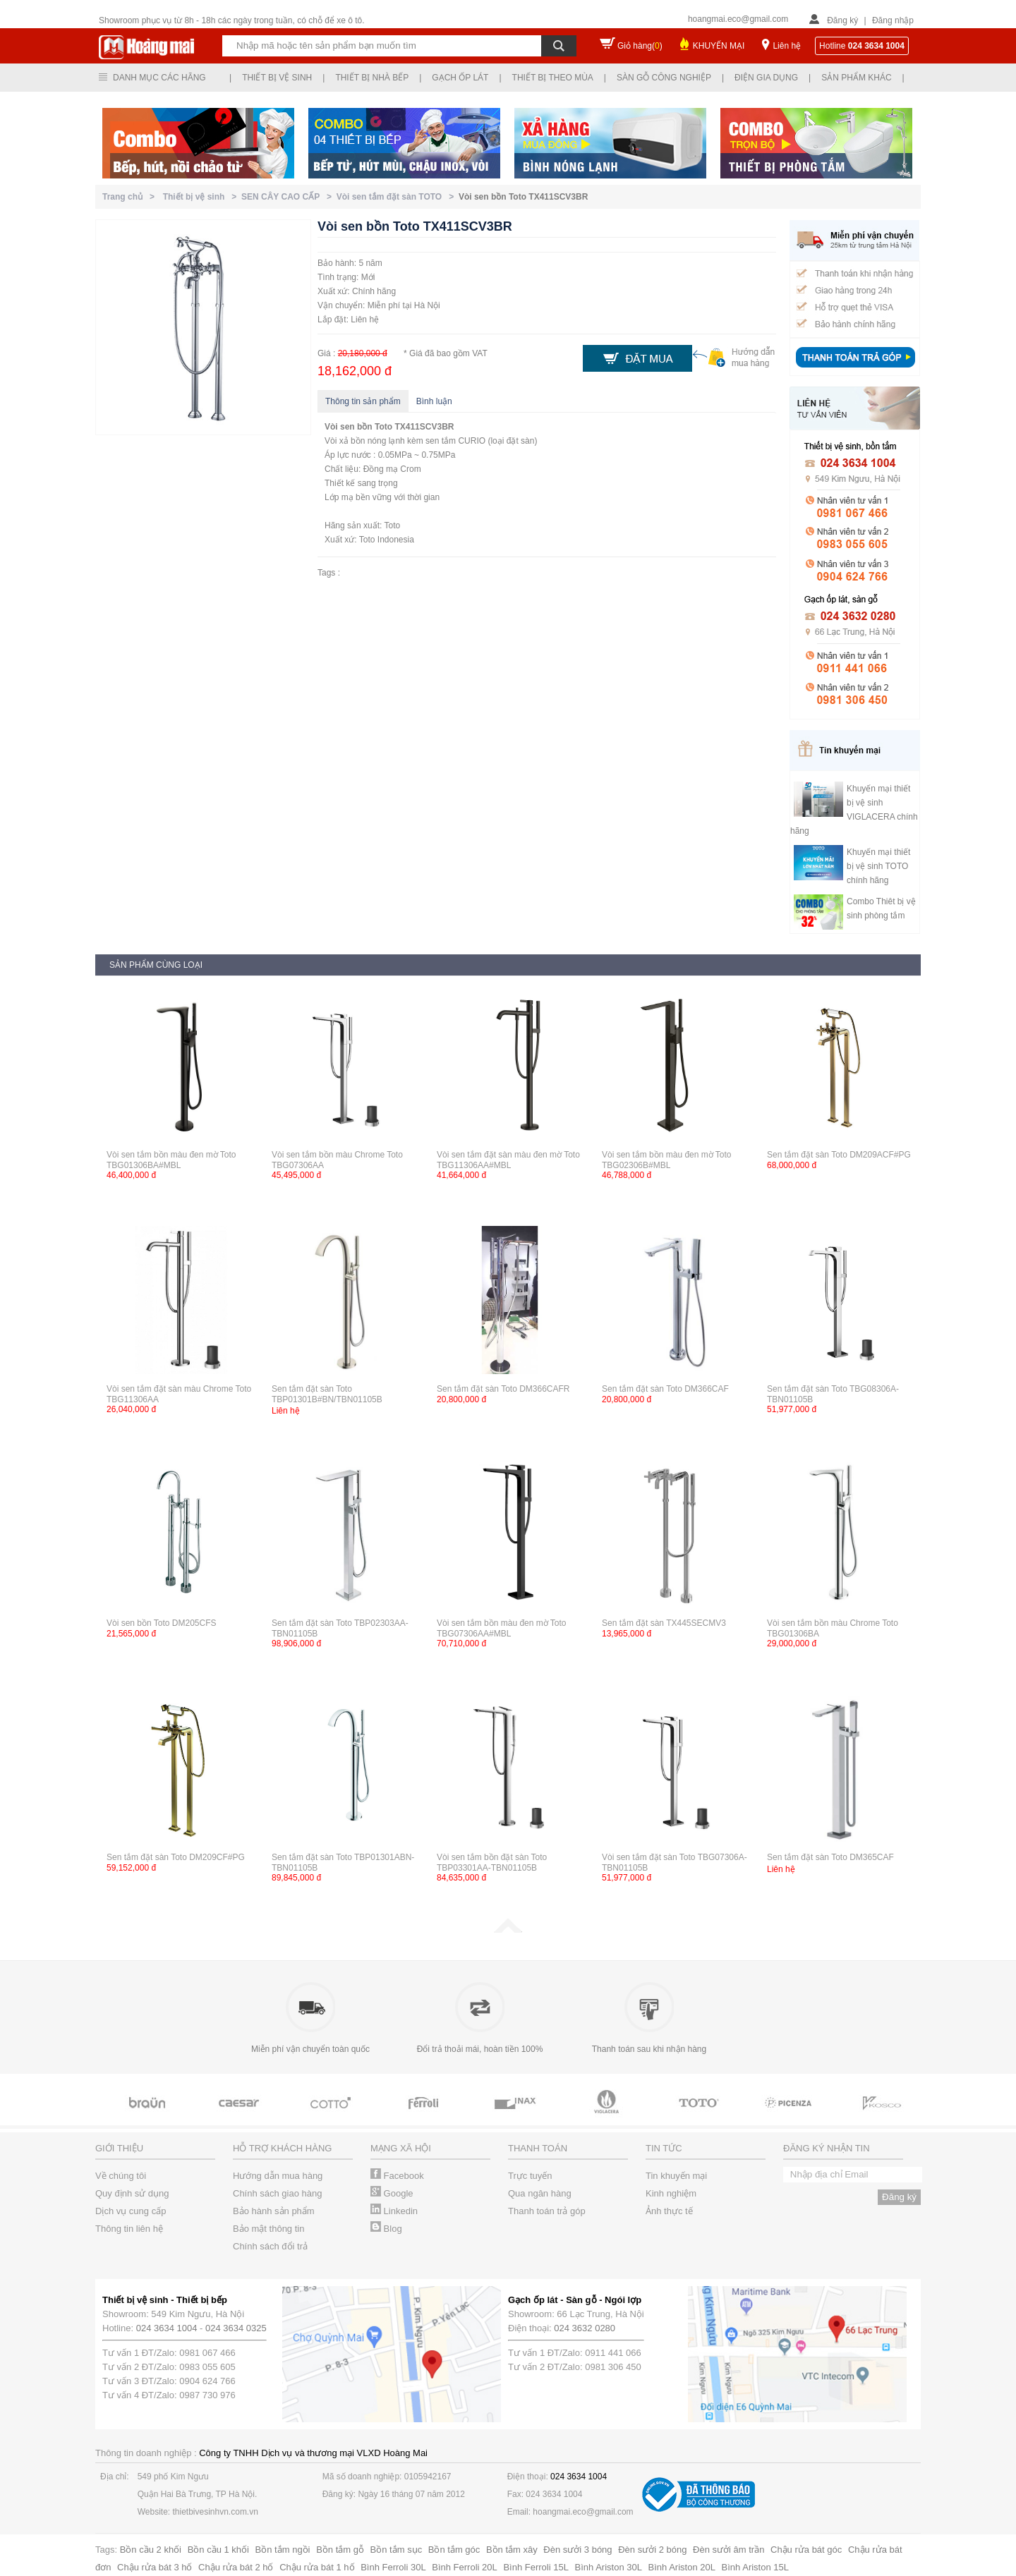 The width and height of the screenshot is (1016, 2576). Describe the element at coordinates (547, 2211) in the screenshot. I see `Thanh toán trả góp` at that location.